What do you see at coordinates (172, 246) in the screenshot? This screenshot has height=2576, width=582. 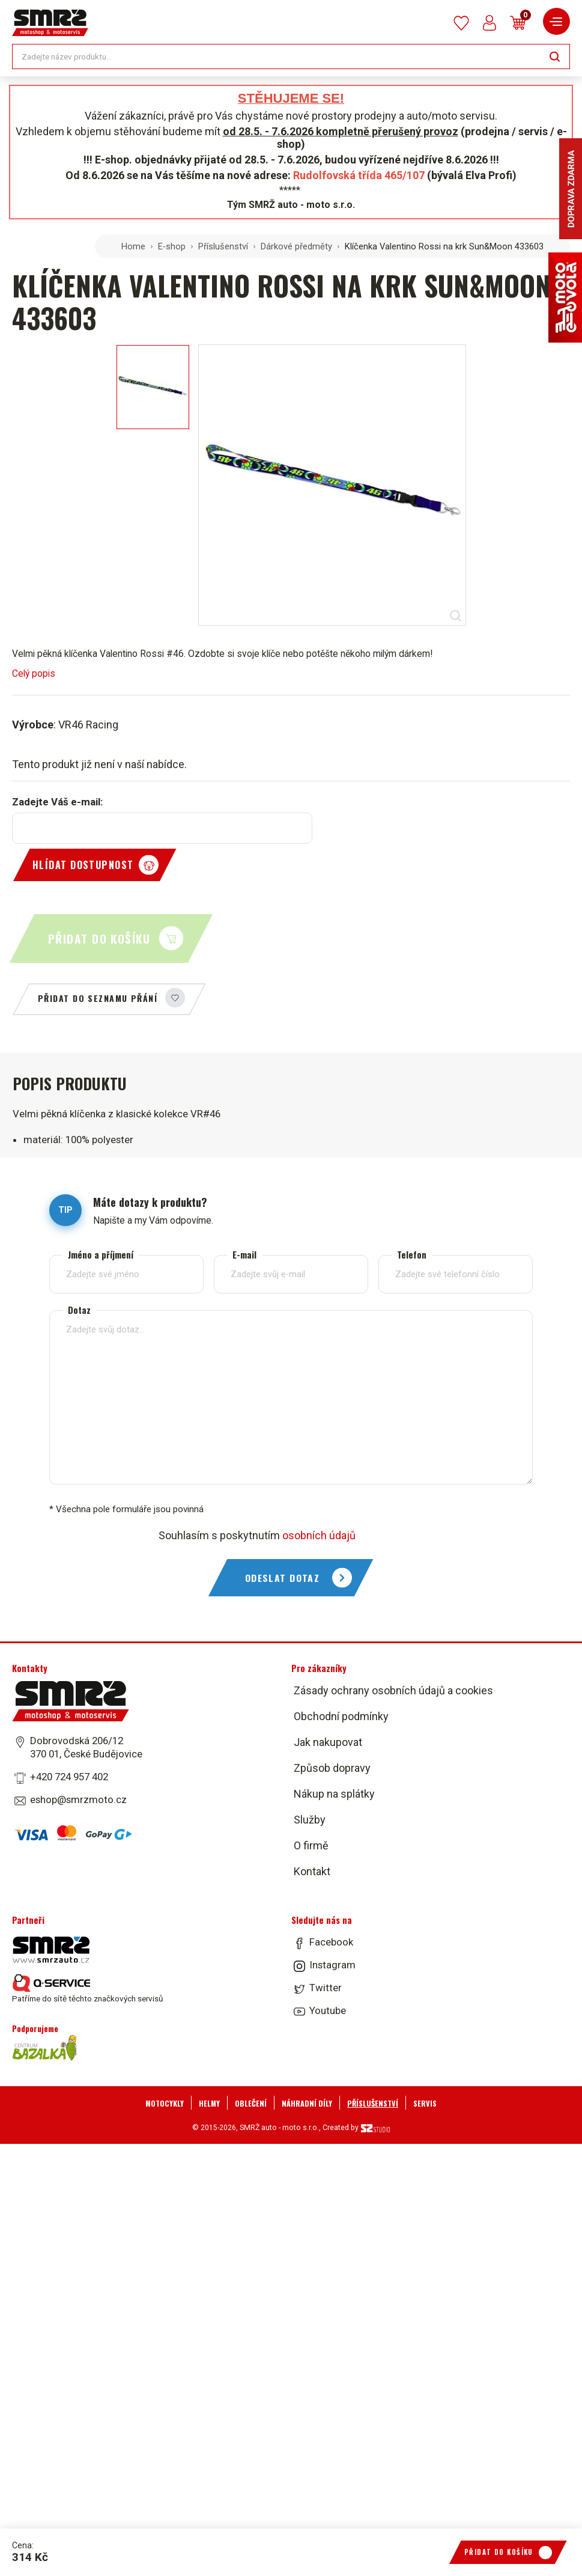 I see `E-shop` at bounding box center [172, 246].